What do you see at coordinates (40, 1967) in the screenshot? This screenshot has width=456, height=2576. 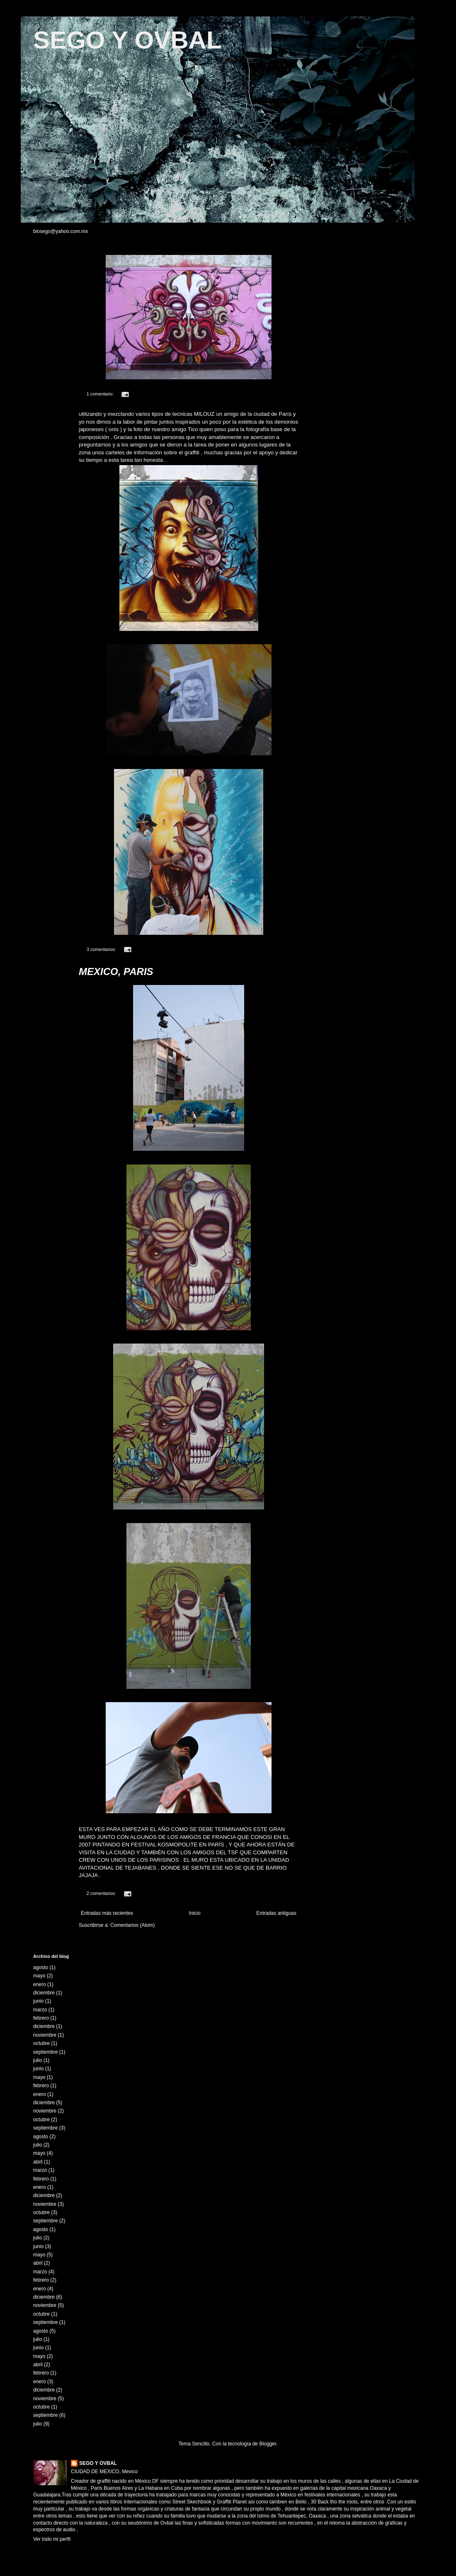 I see `agosto` at bounding box center [40, 1967].